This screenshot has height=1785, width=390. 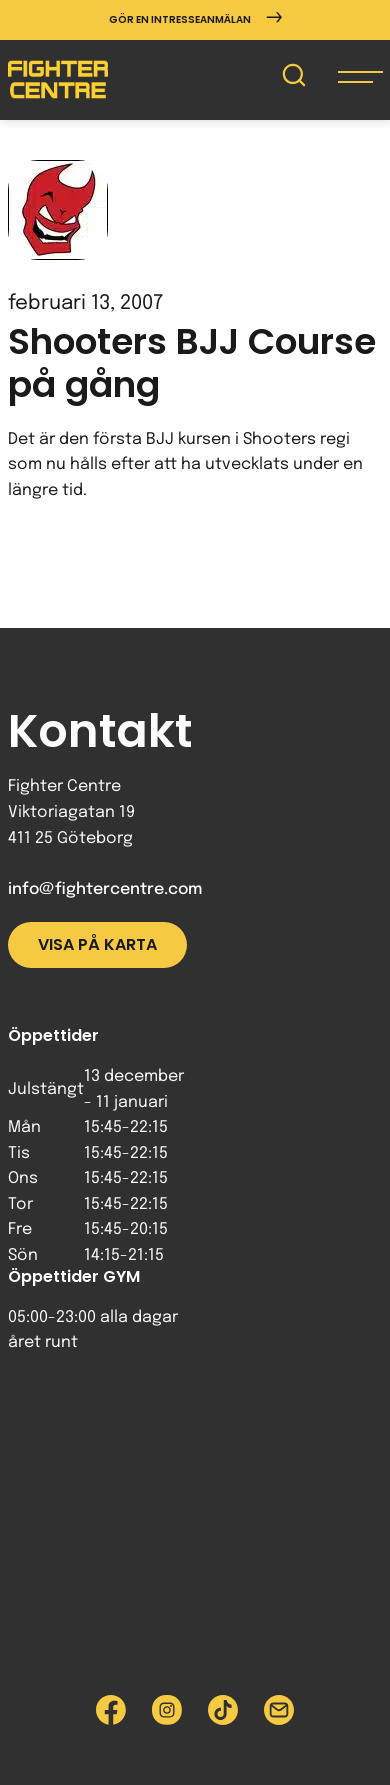 I want to click on [Besök Fighter Centre Tiktok-sida], so click(x=223, y=1710).